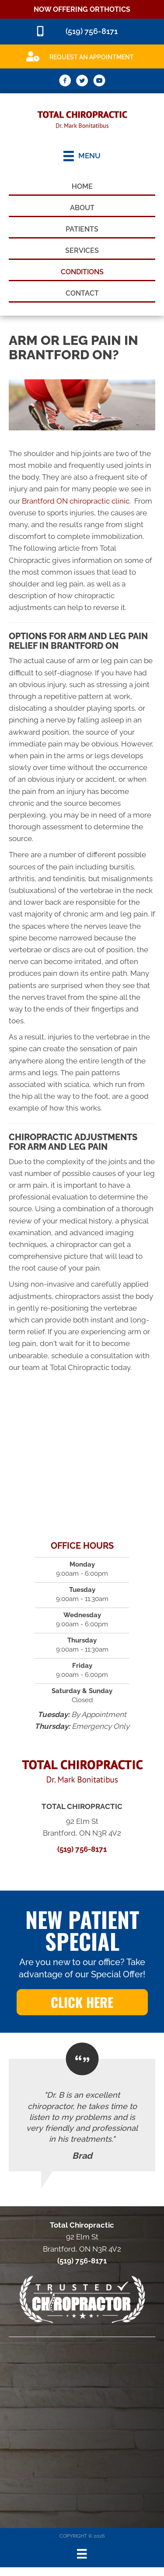  I want to click on [Go to /special], so click(82, 56).